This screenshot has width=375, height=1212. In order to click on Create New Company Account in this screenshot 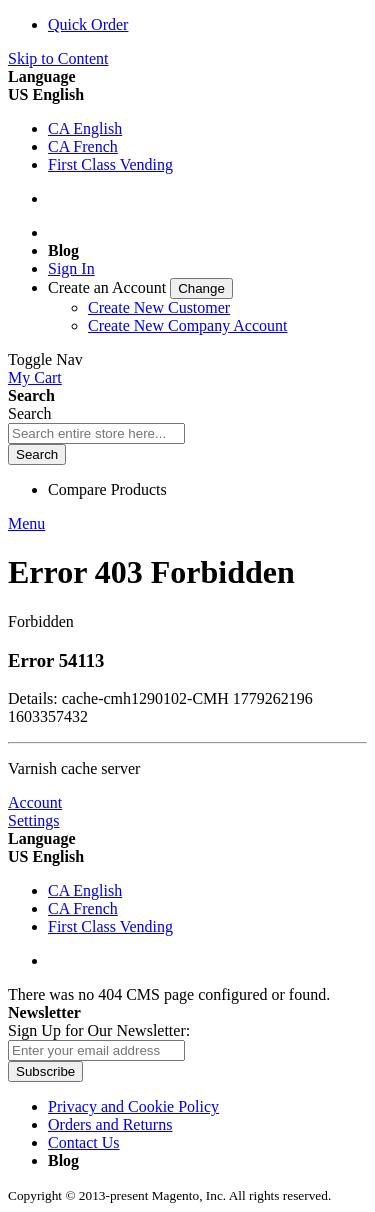, I will do `click(188, 325)`.